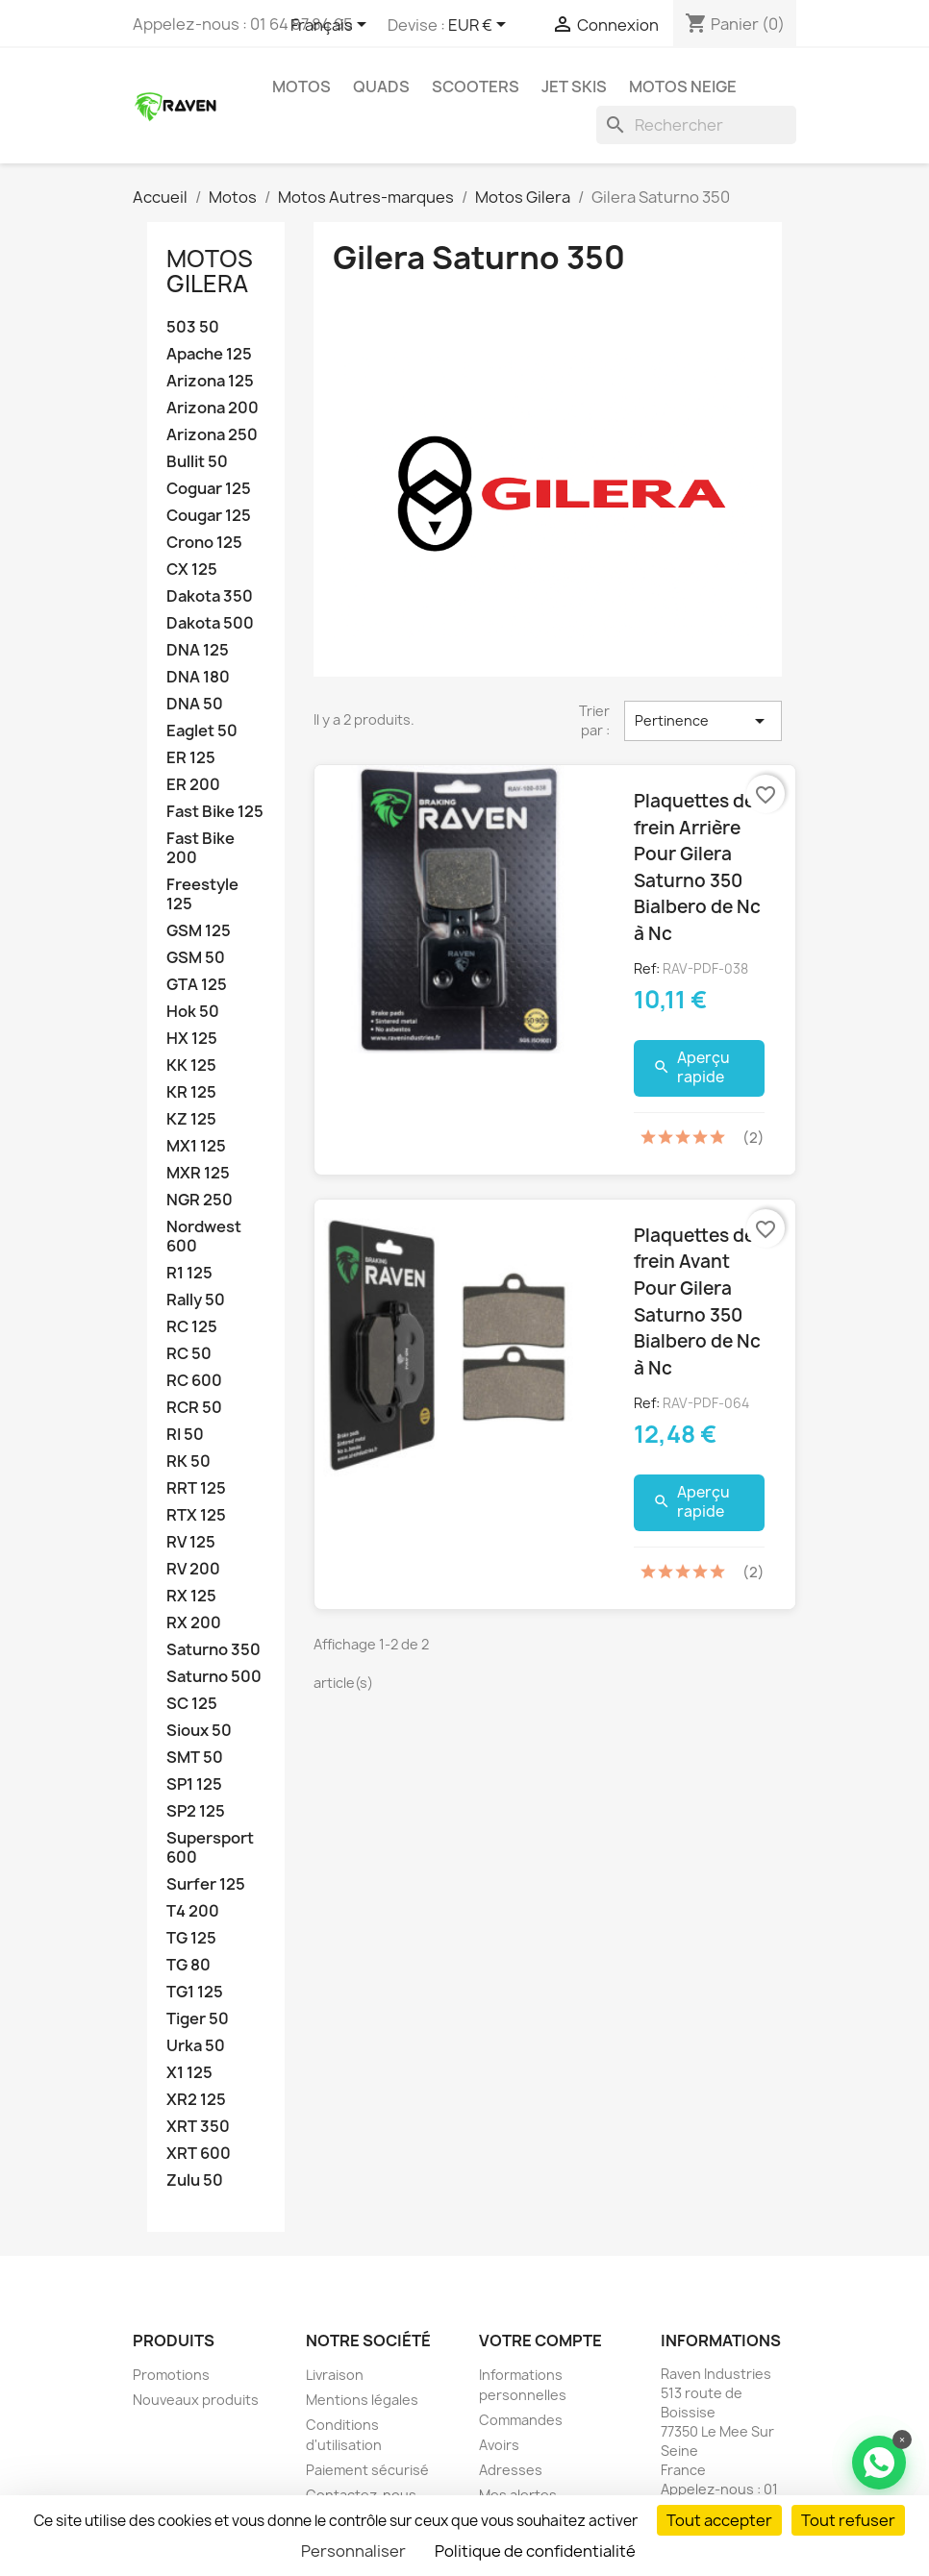 The width and height of the screenshot is (929, 2576). What do you see at coordinates (191, 1119) in the screenshot?
I see `KZ 125` at bounding box center [191, 1119].